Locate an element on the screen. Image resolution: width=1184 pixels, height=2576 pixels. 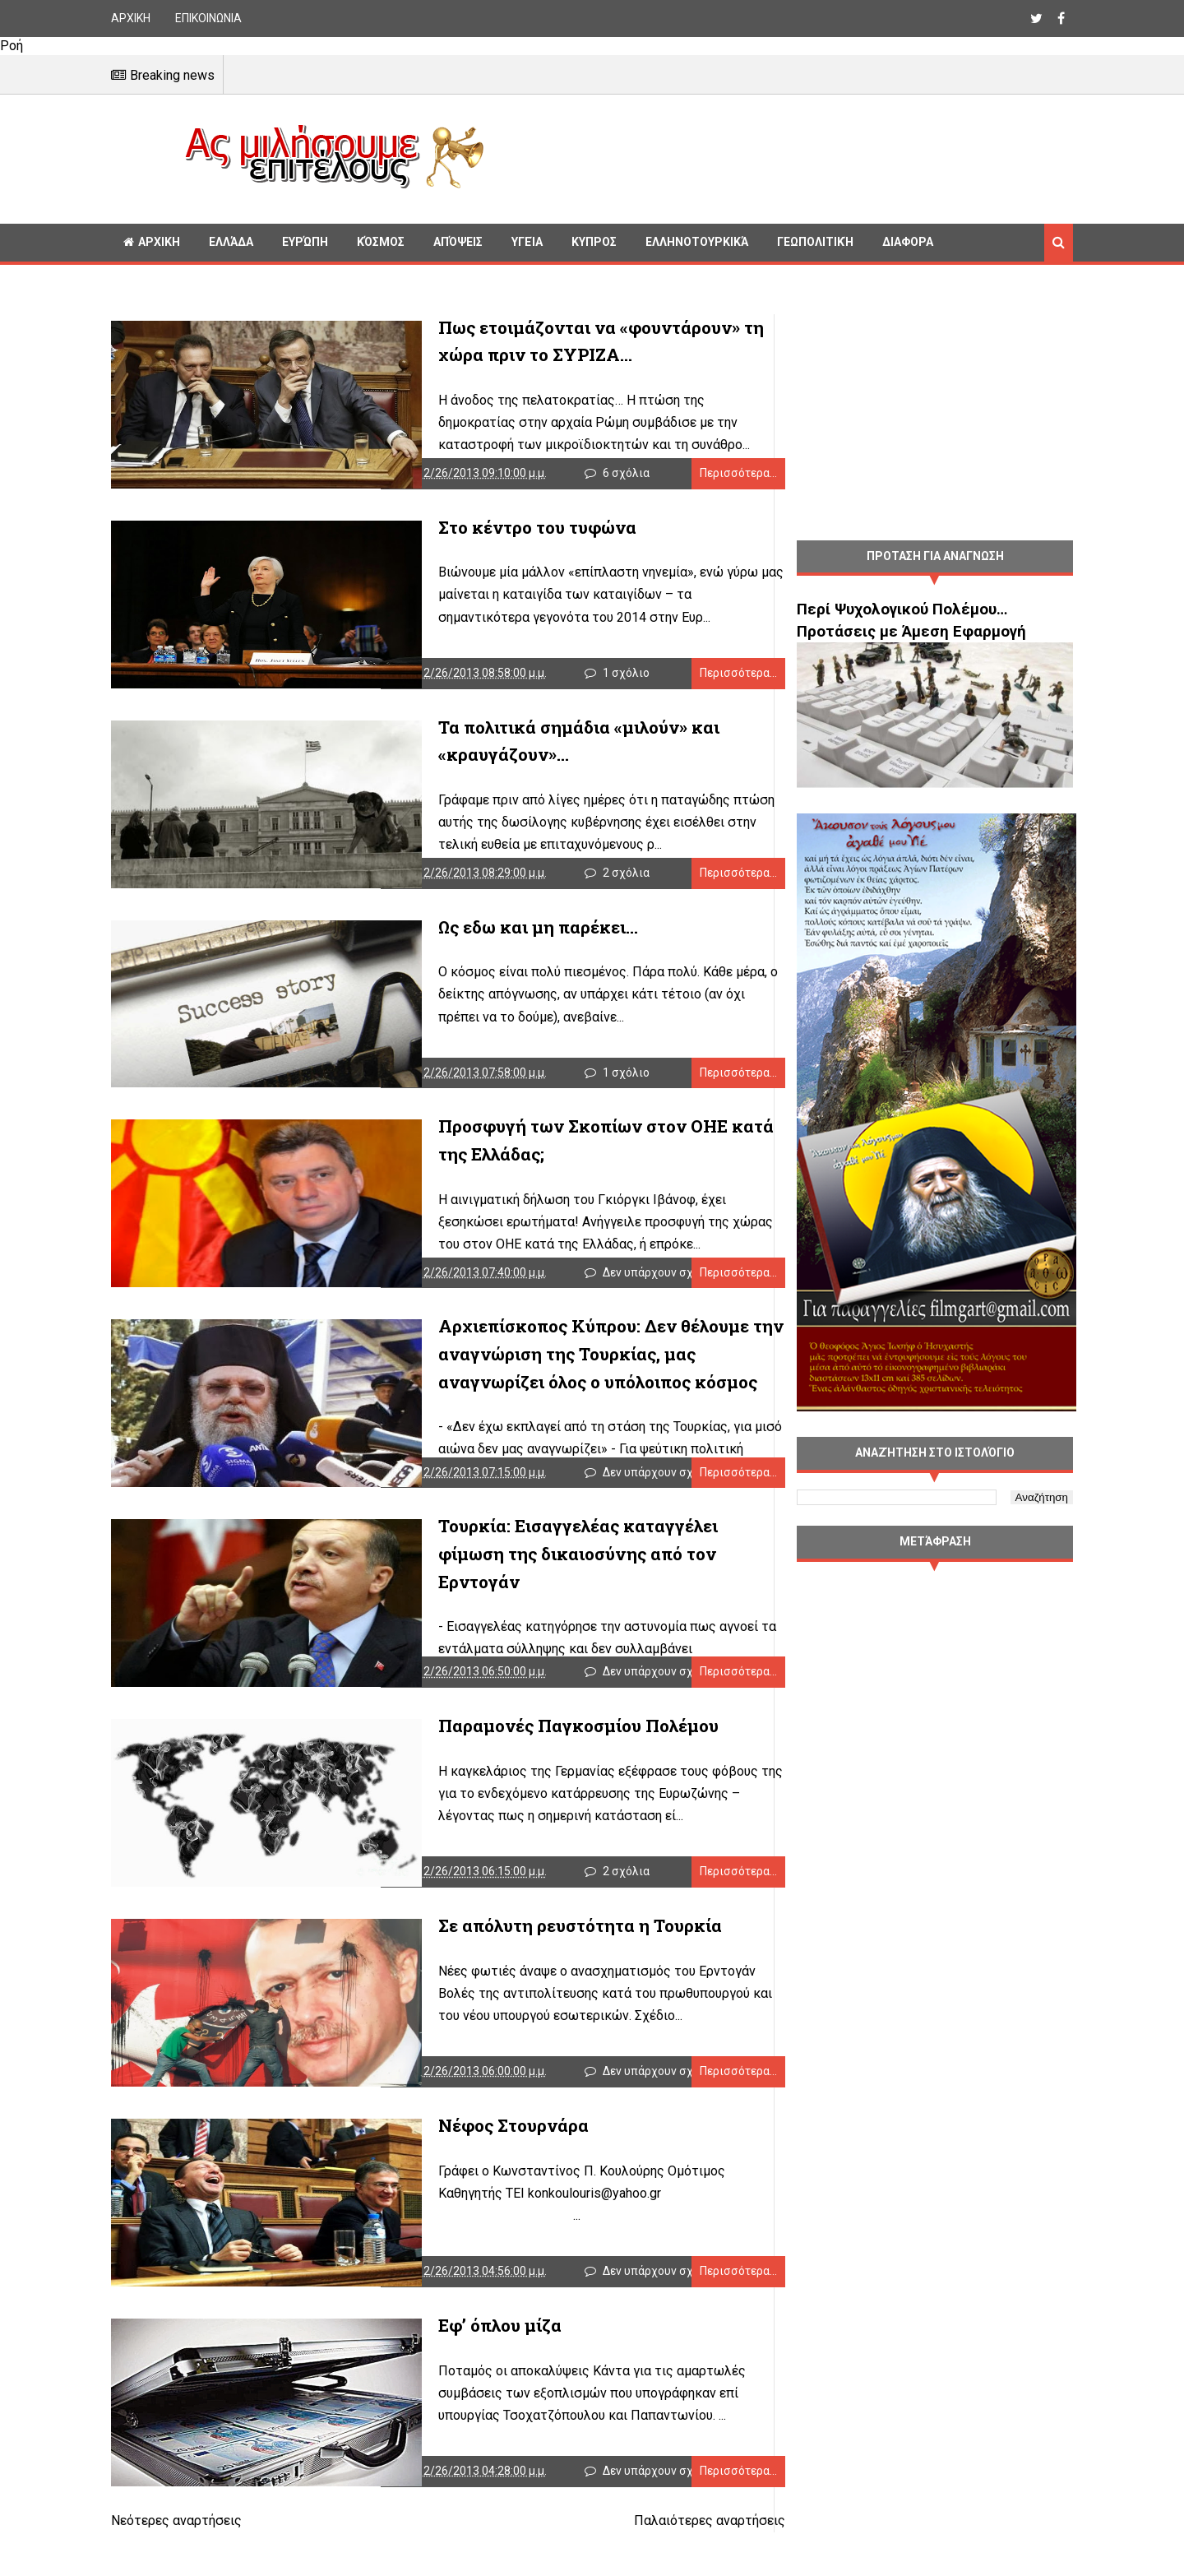
Νέφος Στουρνάρα is located at coordinates (459, 2163).